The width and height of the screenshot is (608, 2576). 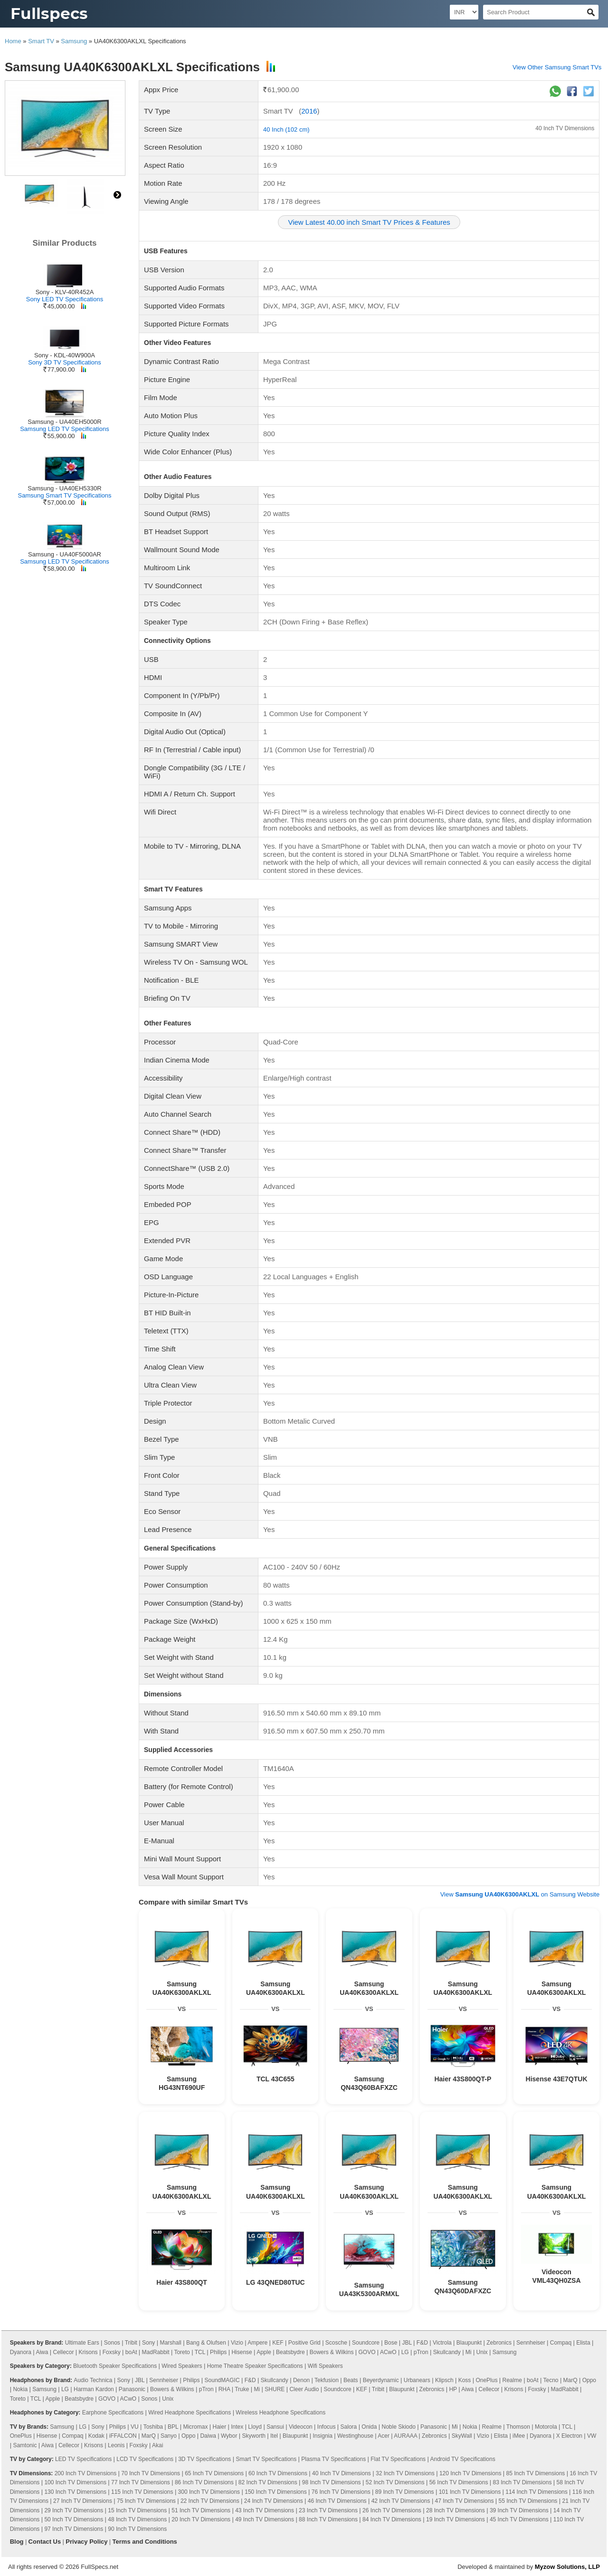 I want to click on Leonis, so click(x=116, y=2445).